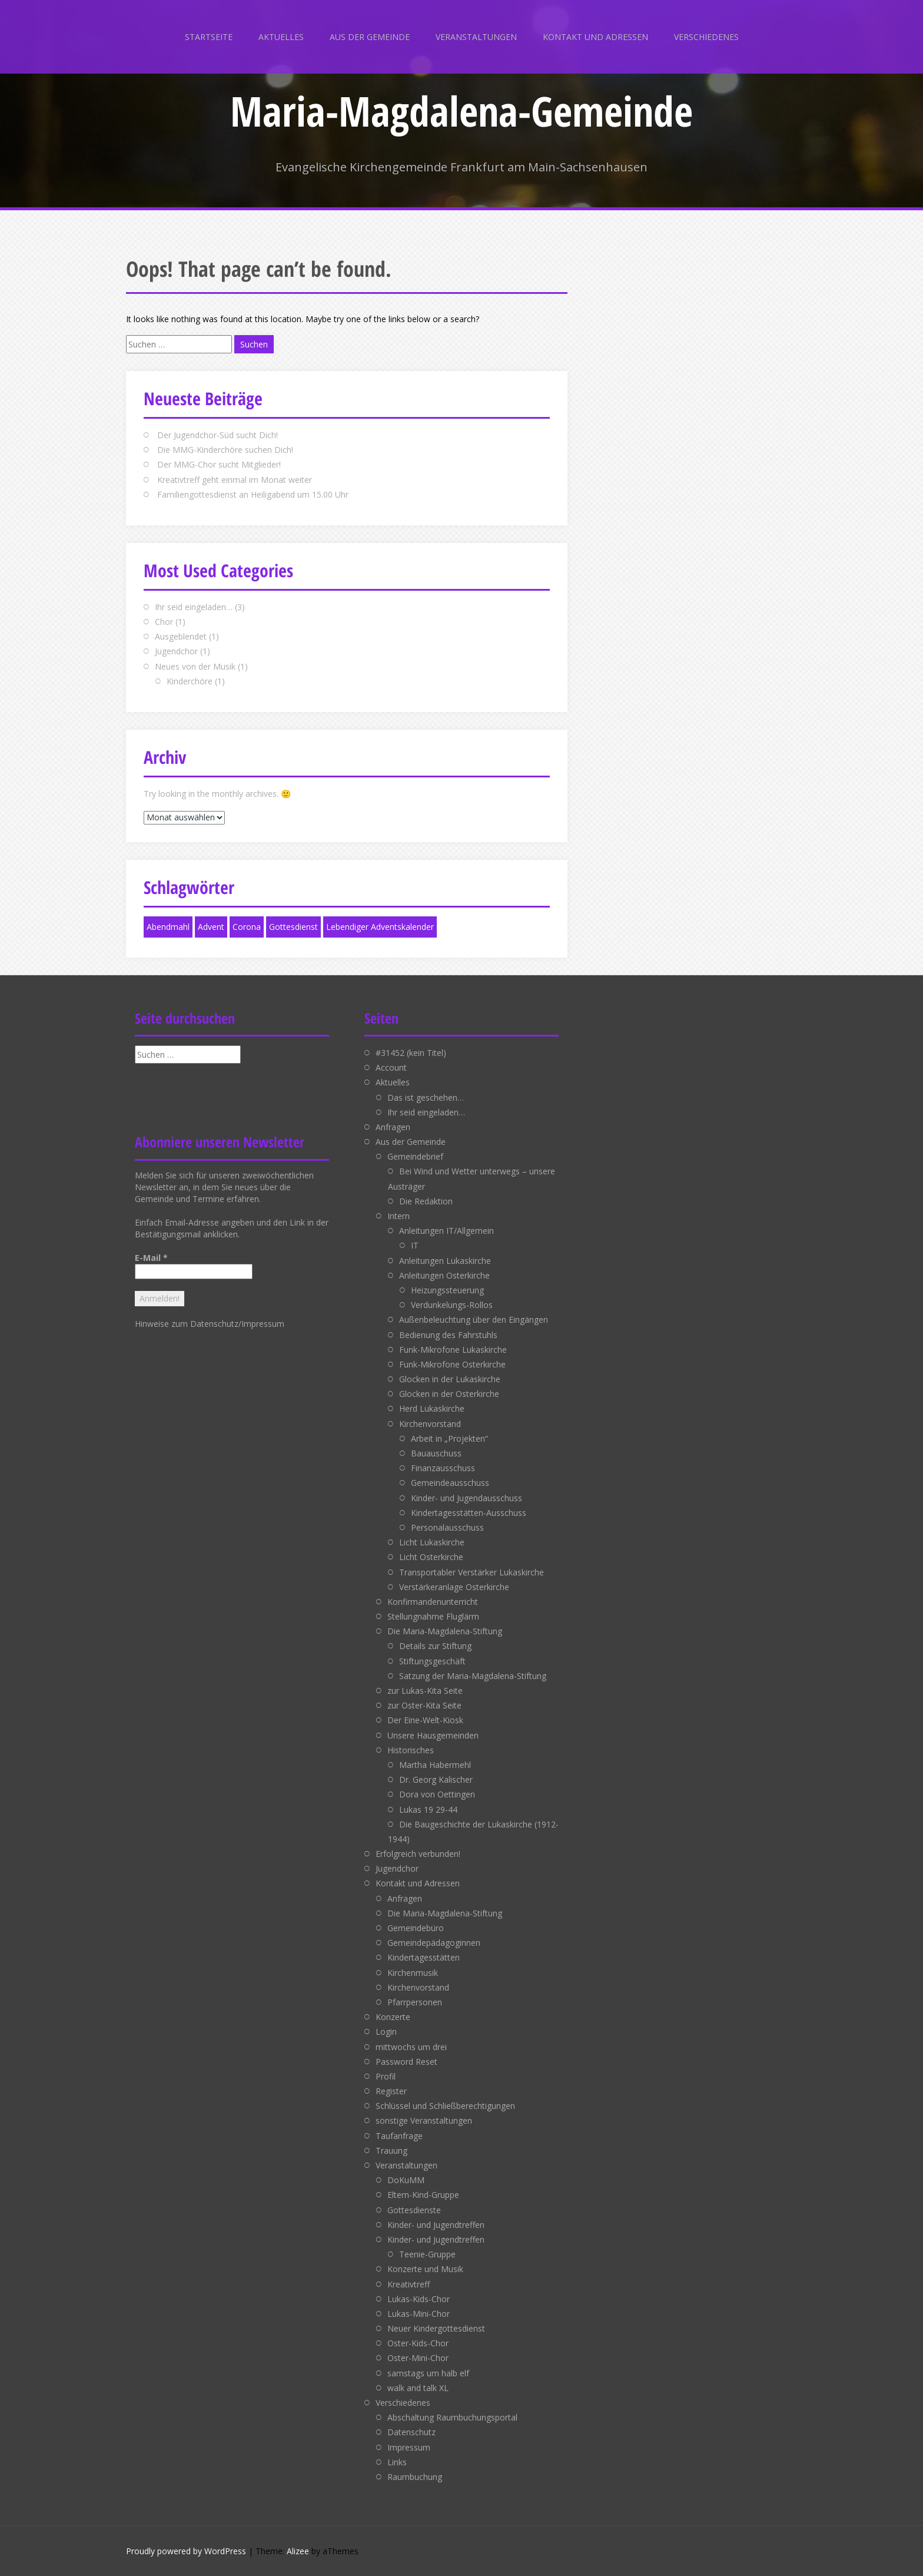 This screenshot has height=2576, width=923. Describe the element at coordinates (168, 926) in the screenshot. I see `Abendmahl [Abendmahl (1 Eintrag)]` at that location.